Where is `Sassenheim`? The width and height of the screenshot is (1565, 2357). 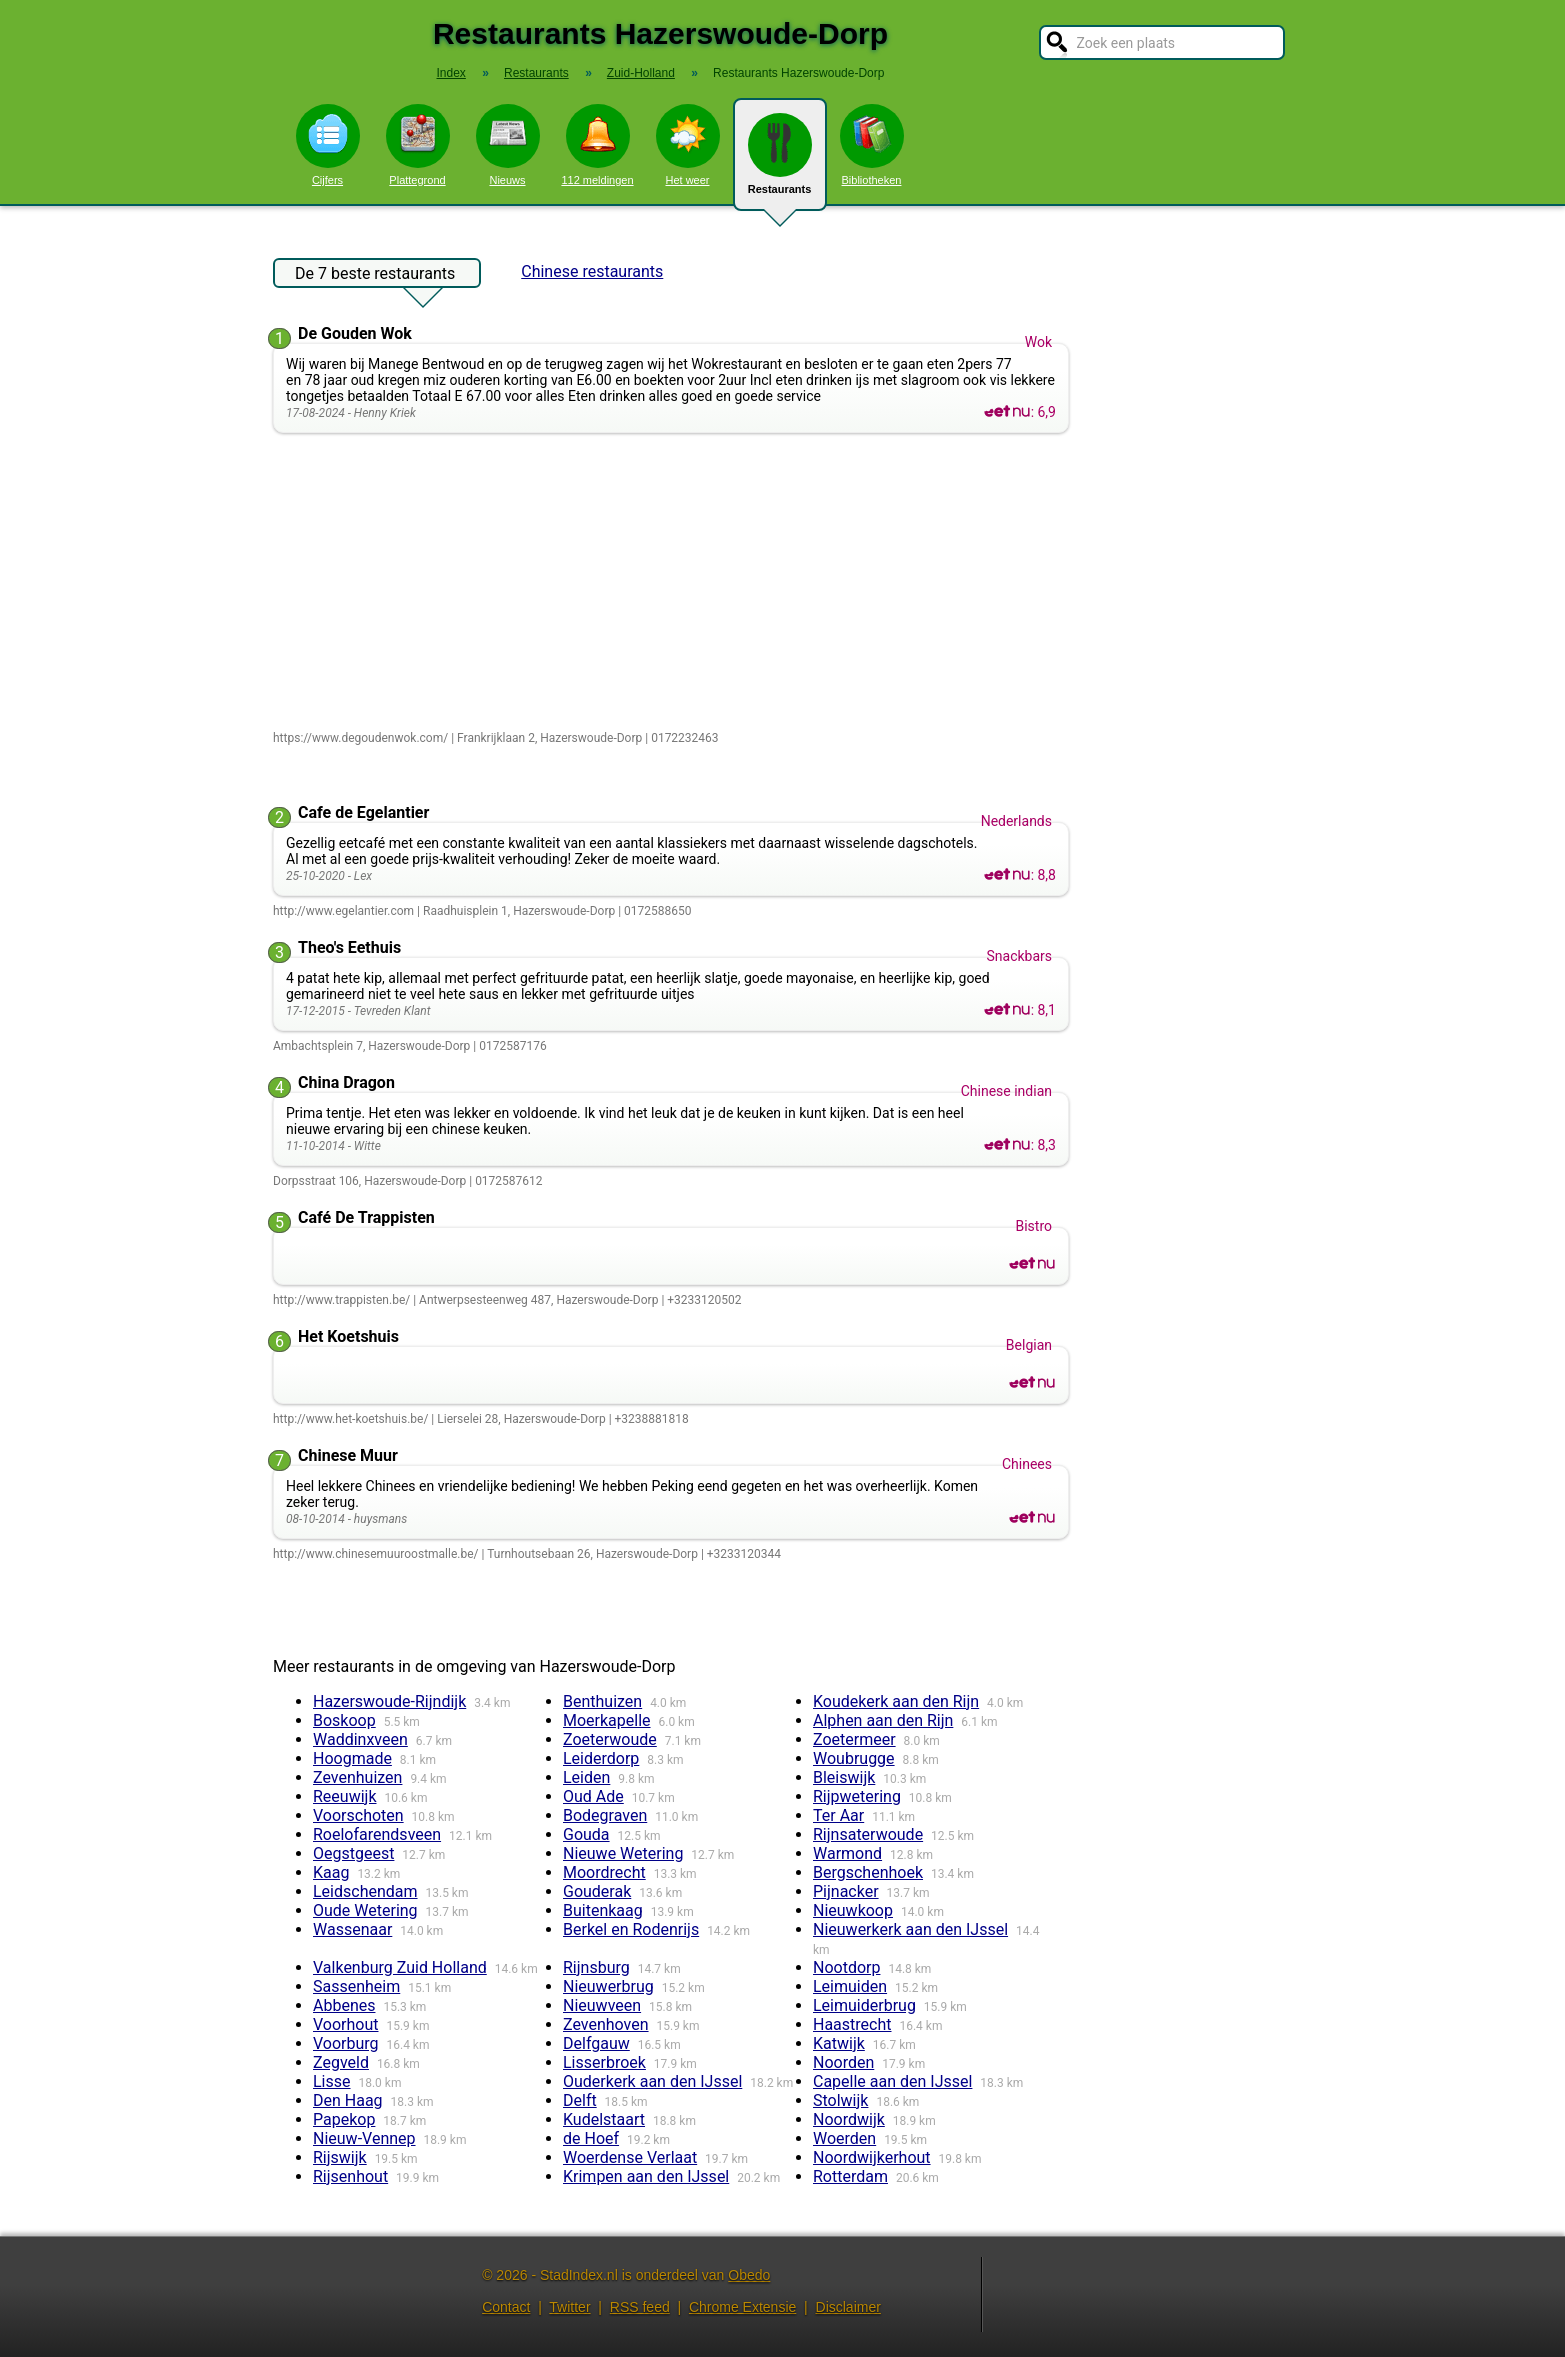 Sassenheim is located at coordinates (356, 1986).